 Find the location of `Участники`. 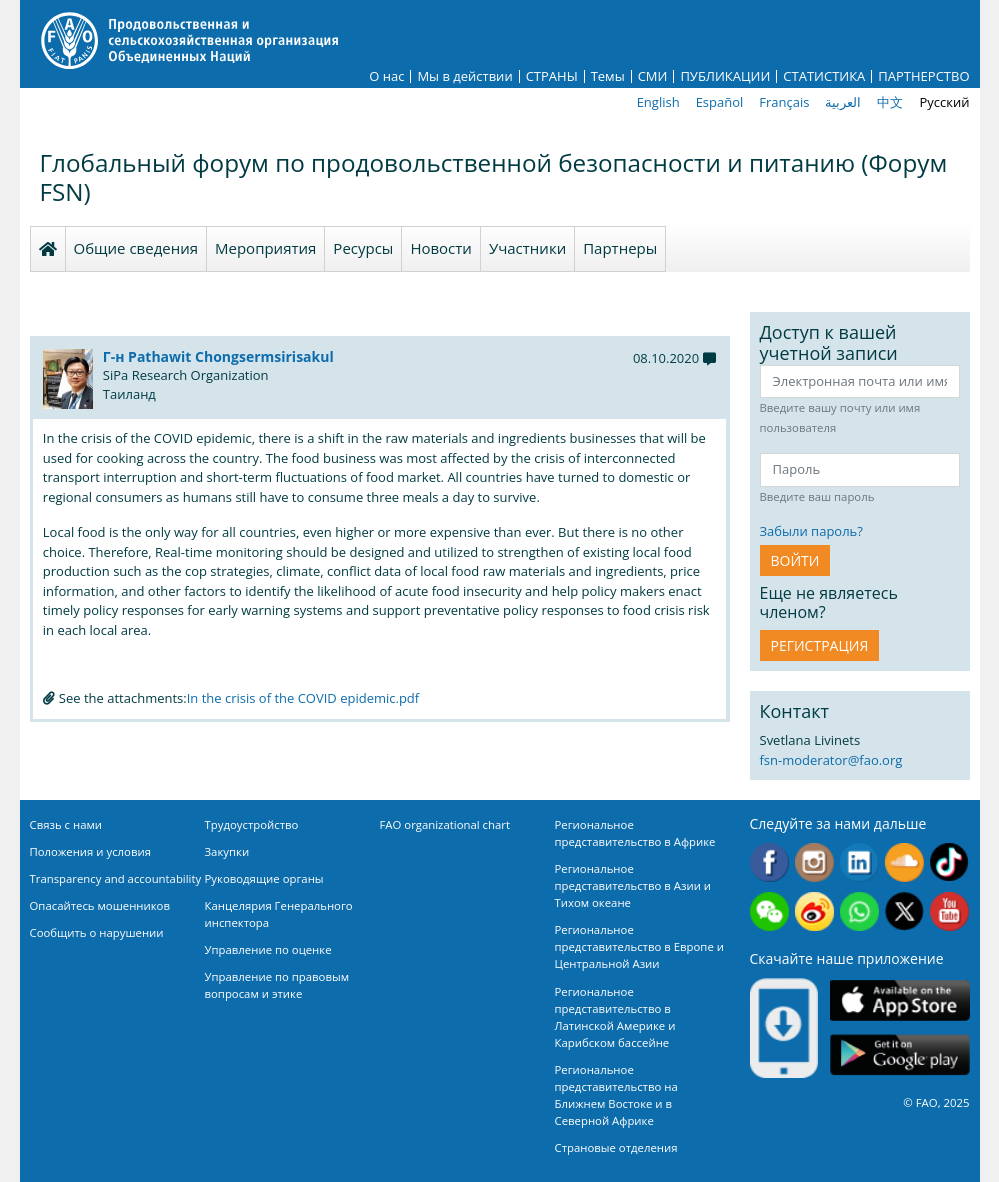

Участники is located at coordinates (527, 248).